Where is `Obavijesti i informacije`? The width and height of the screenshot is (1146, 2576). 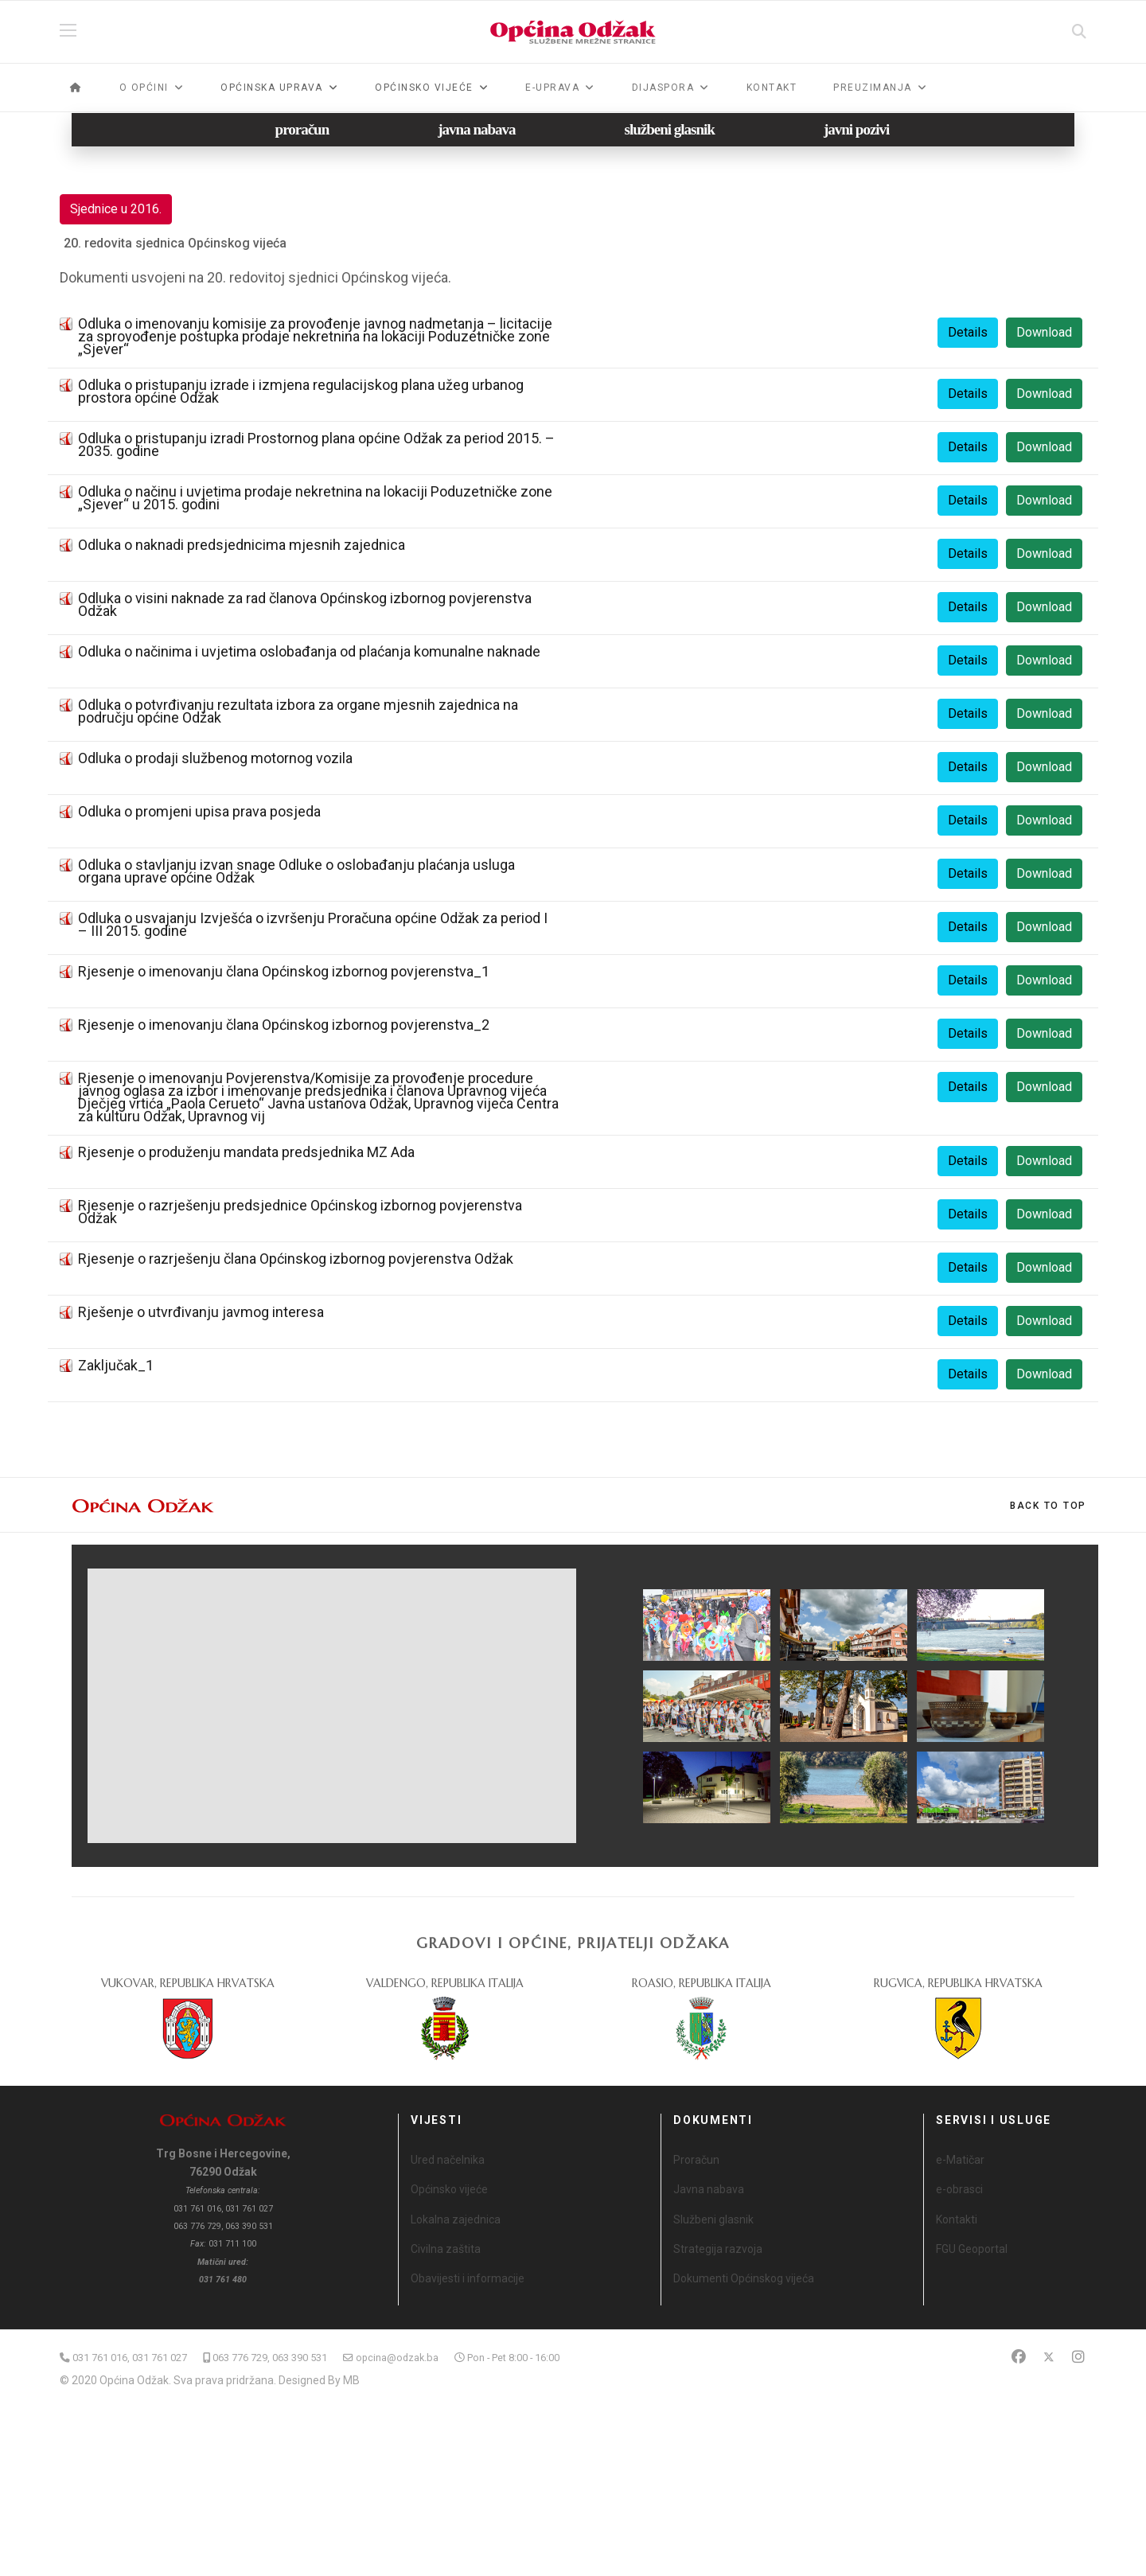
Obavijesti i informacije is located at coordinates (467, 2278).